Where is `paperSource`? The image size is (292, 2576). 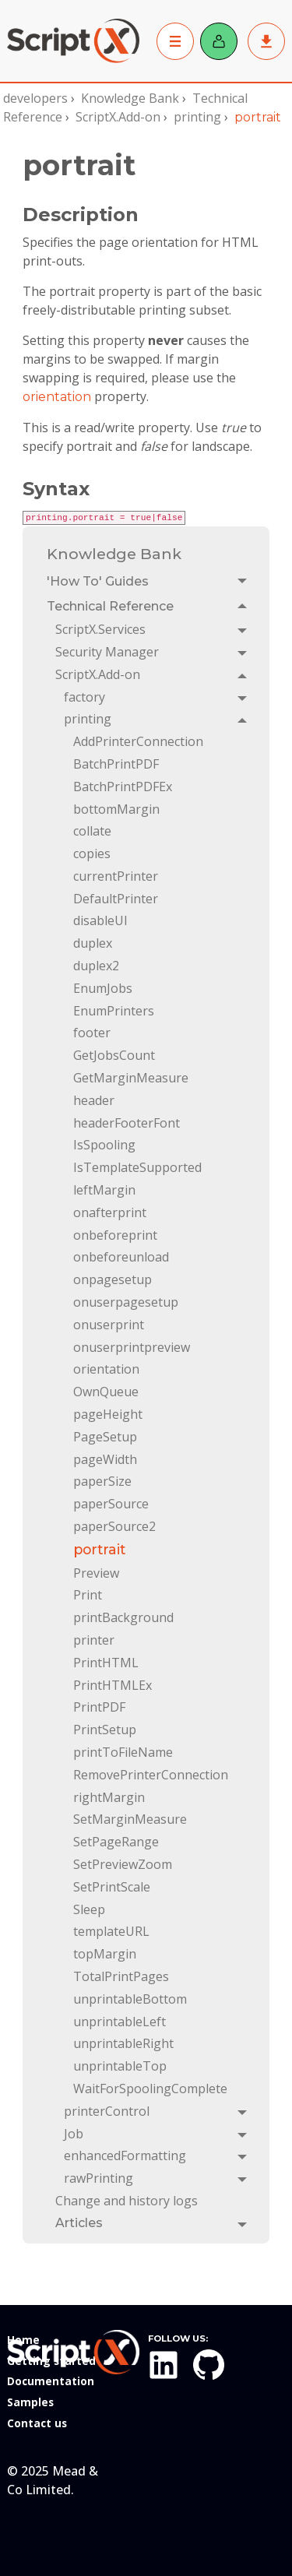
paperSource is located at coordinates (111, 1503).